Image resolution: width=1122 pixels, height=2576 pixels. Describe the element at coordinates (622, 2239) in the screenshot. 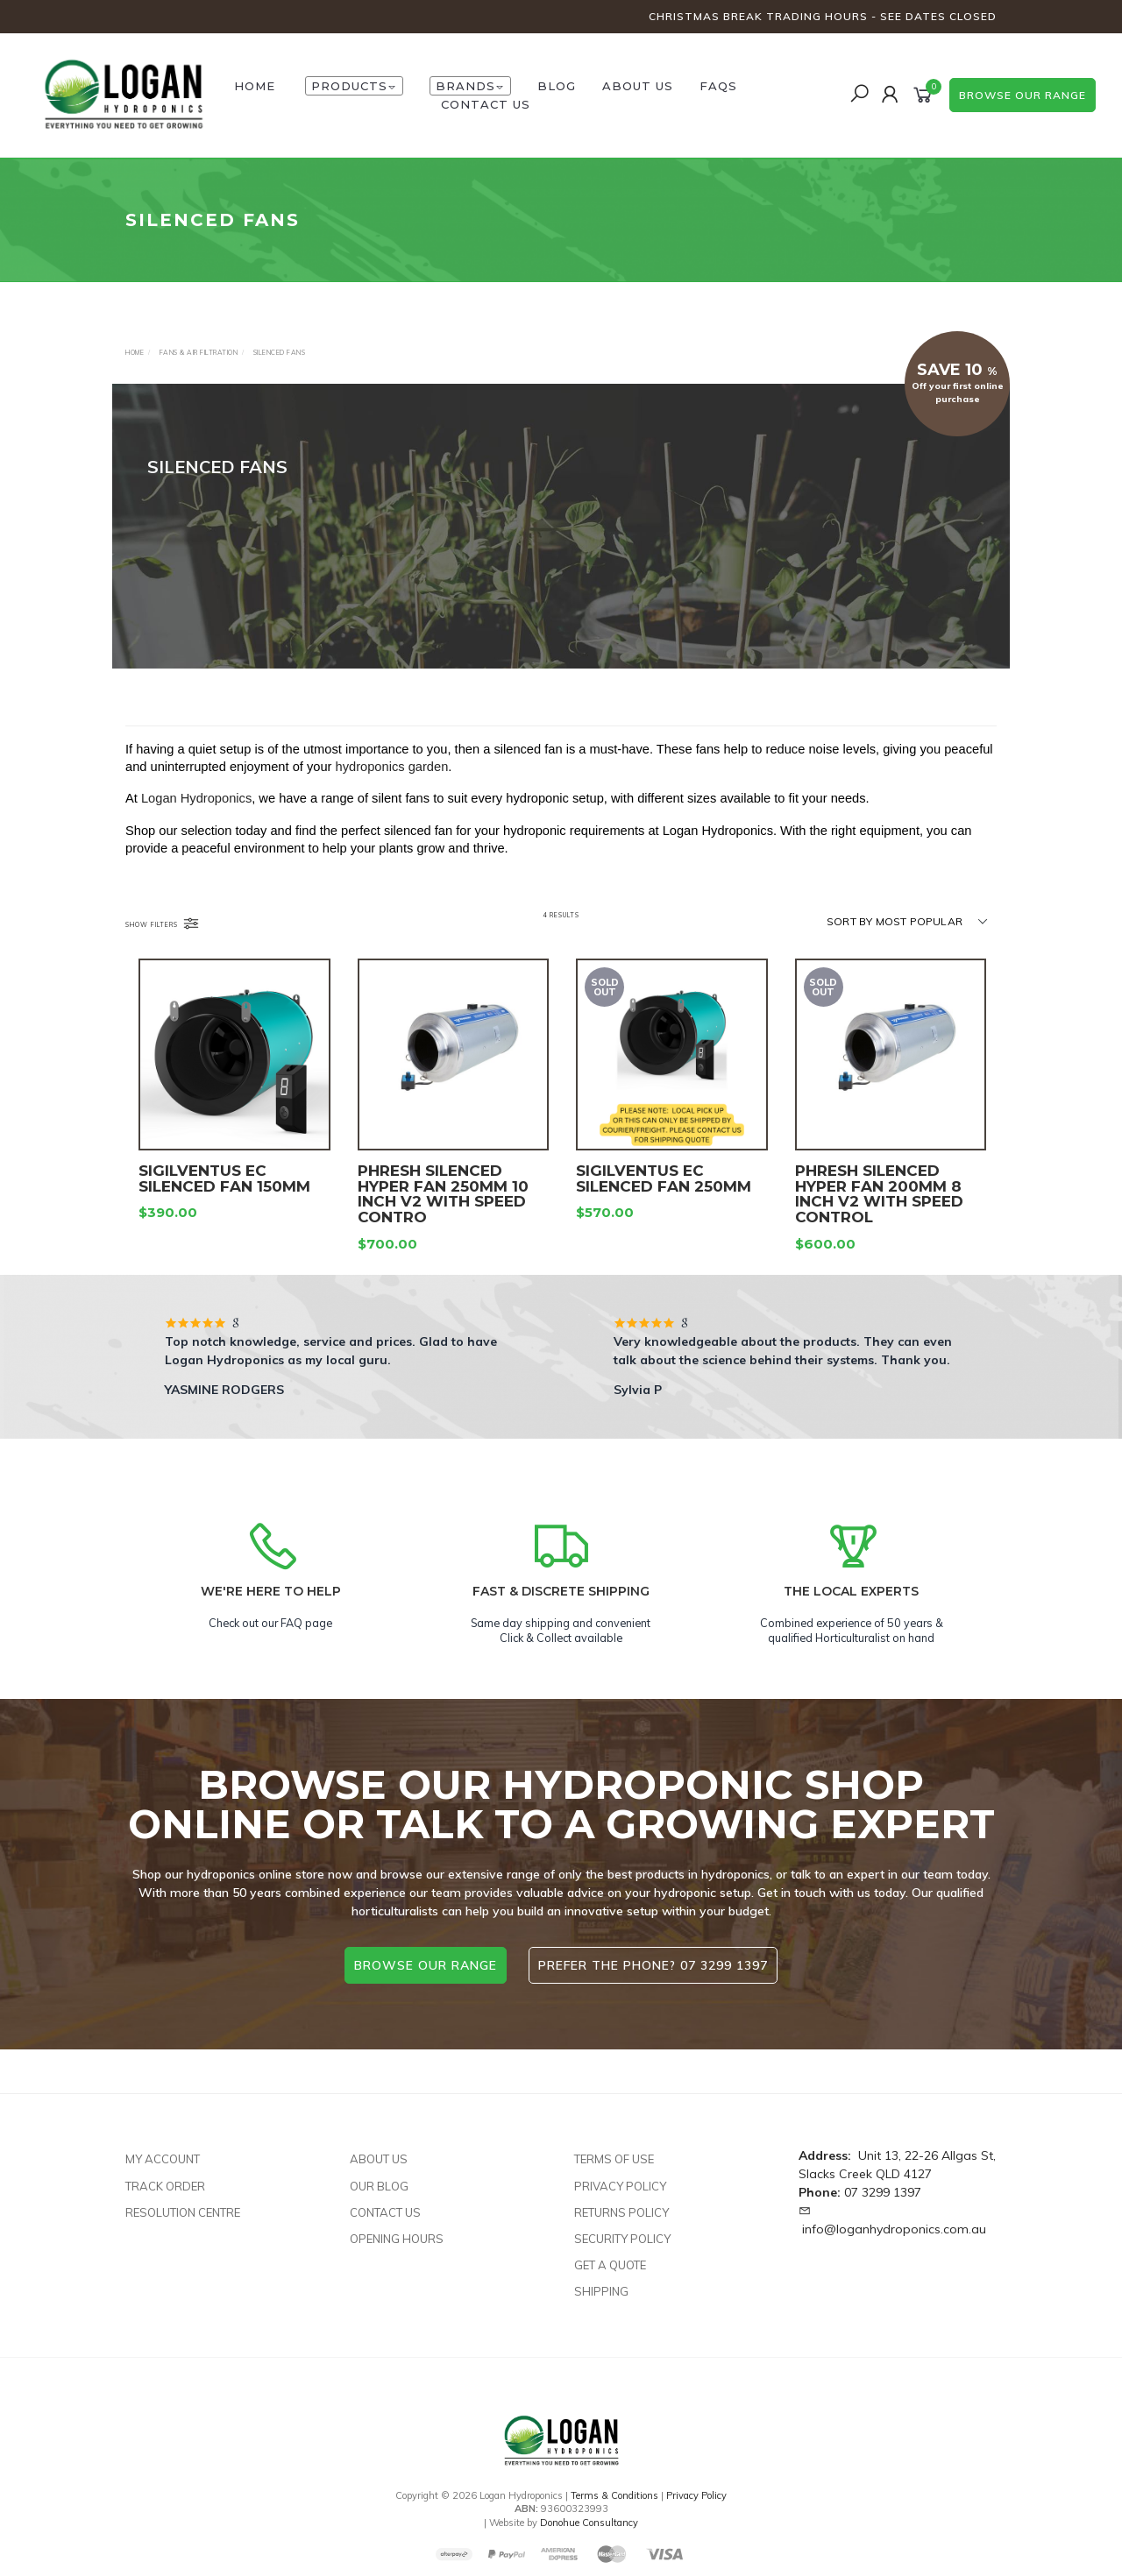

I see `Security Policy` at that location.